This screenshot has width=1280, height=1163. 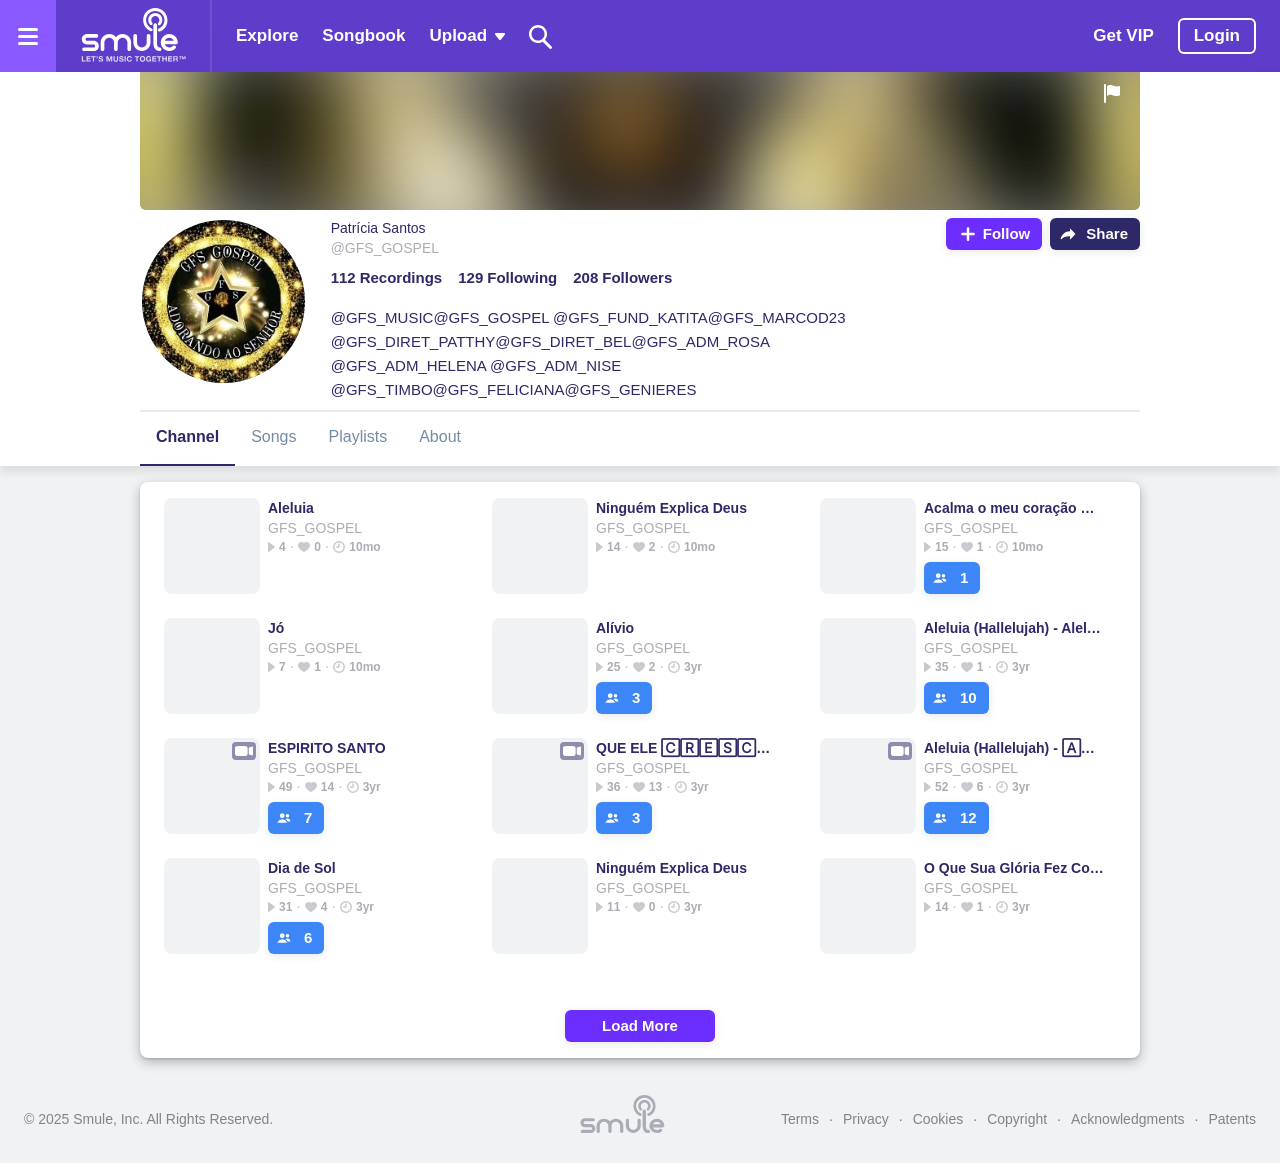 I want to click on Get VIP, so click(x=1123, y=35).